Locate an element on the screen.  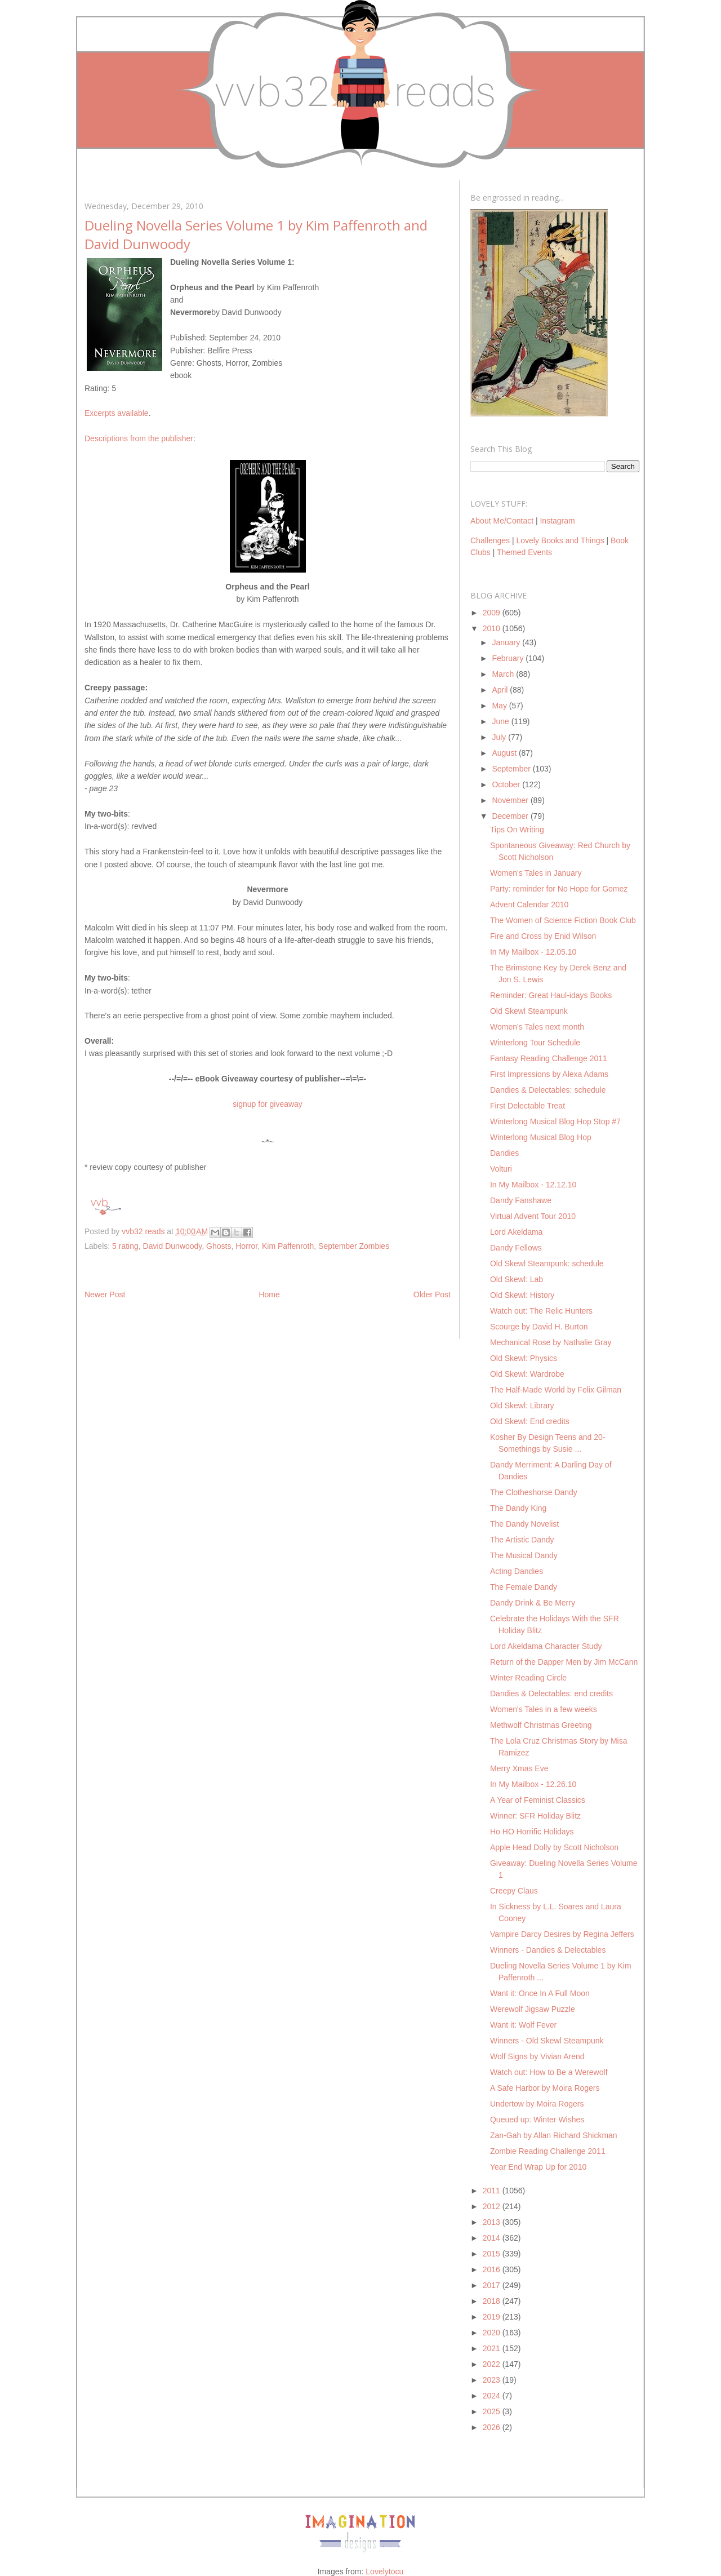
Lord Akeldama is located at coordinates (516, 1231).